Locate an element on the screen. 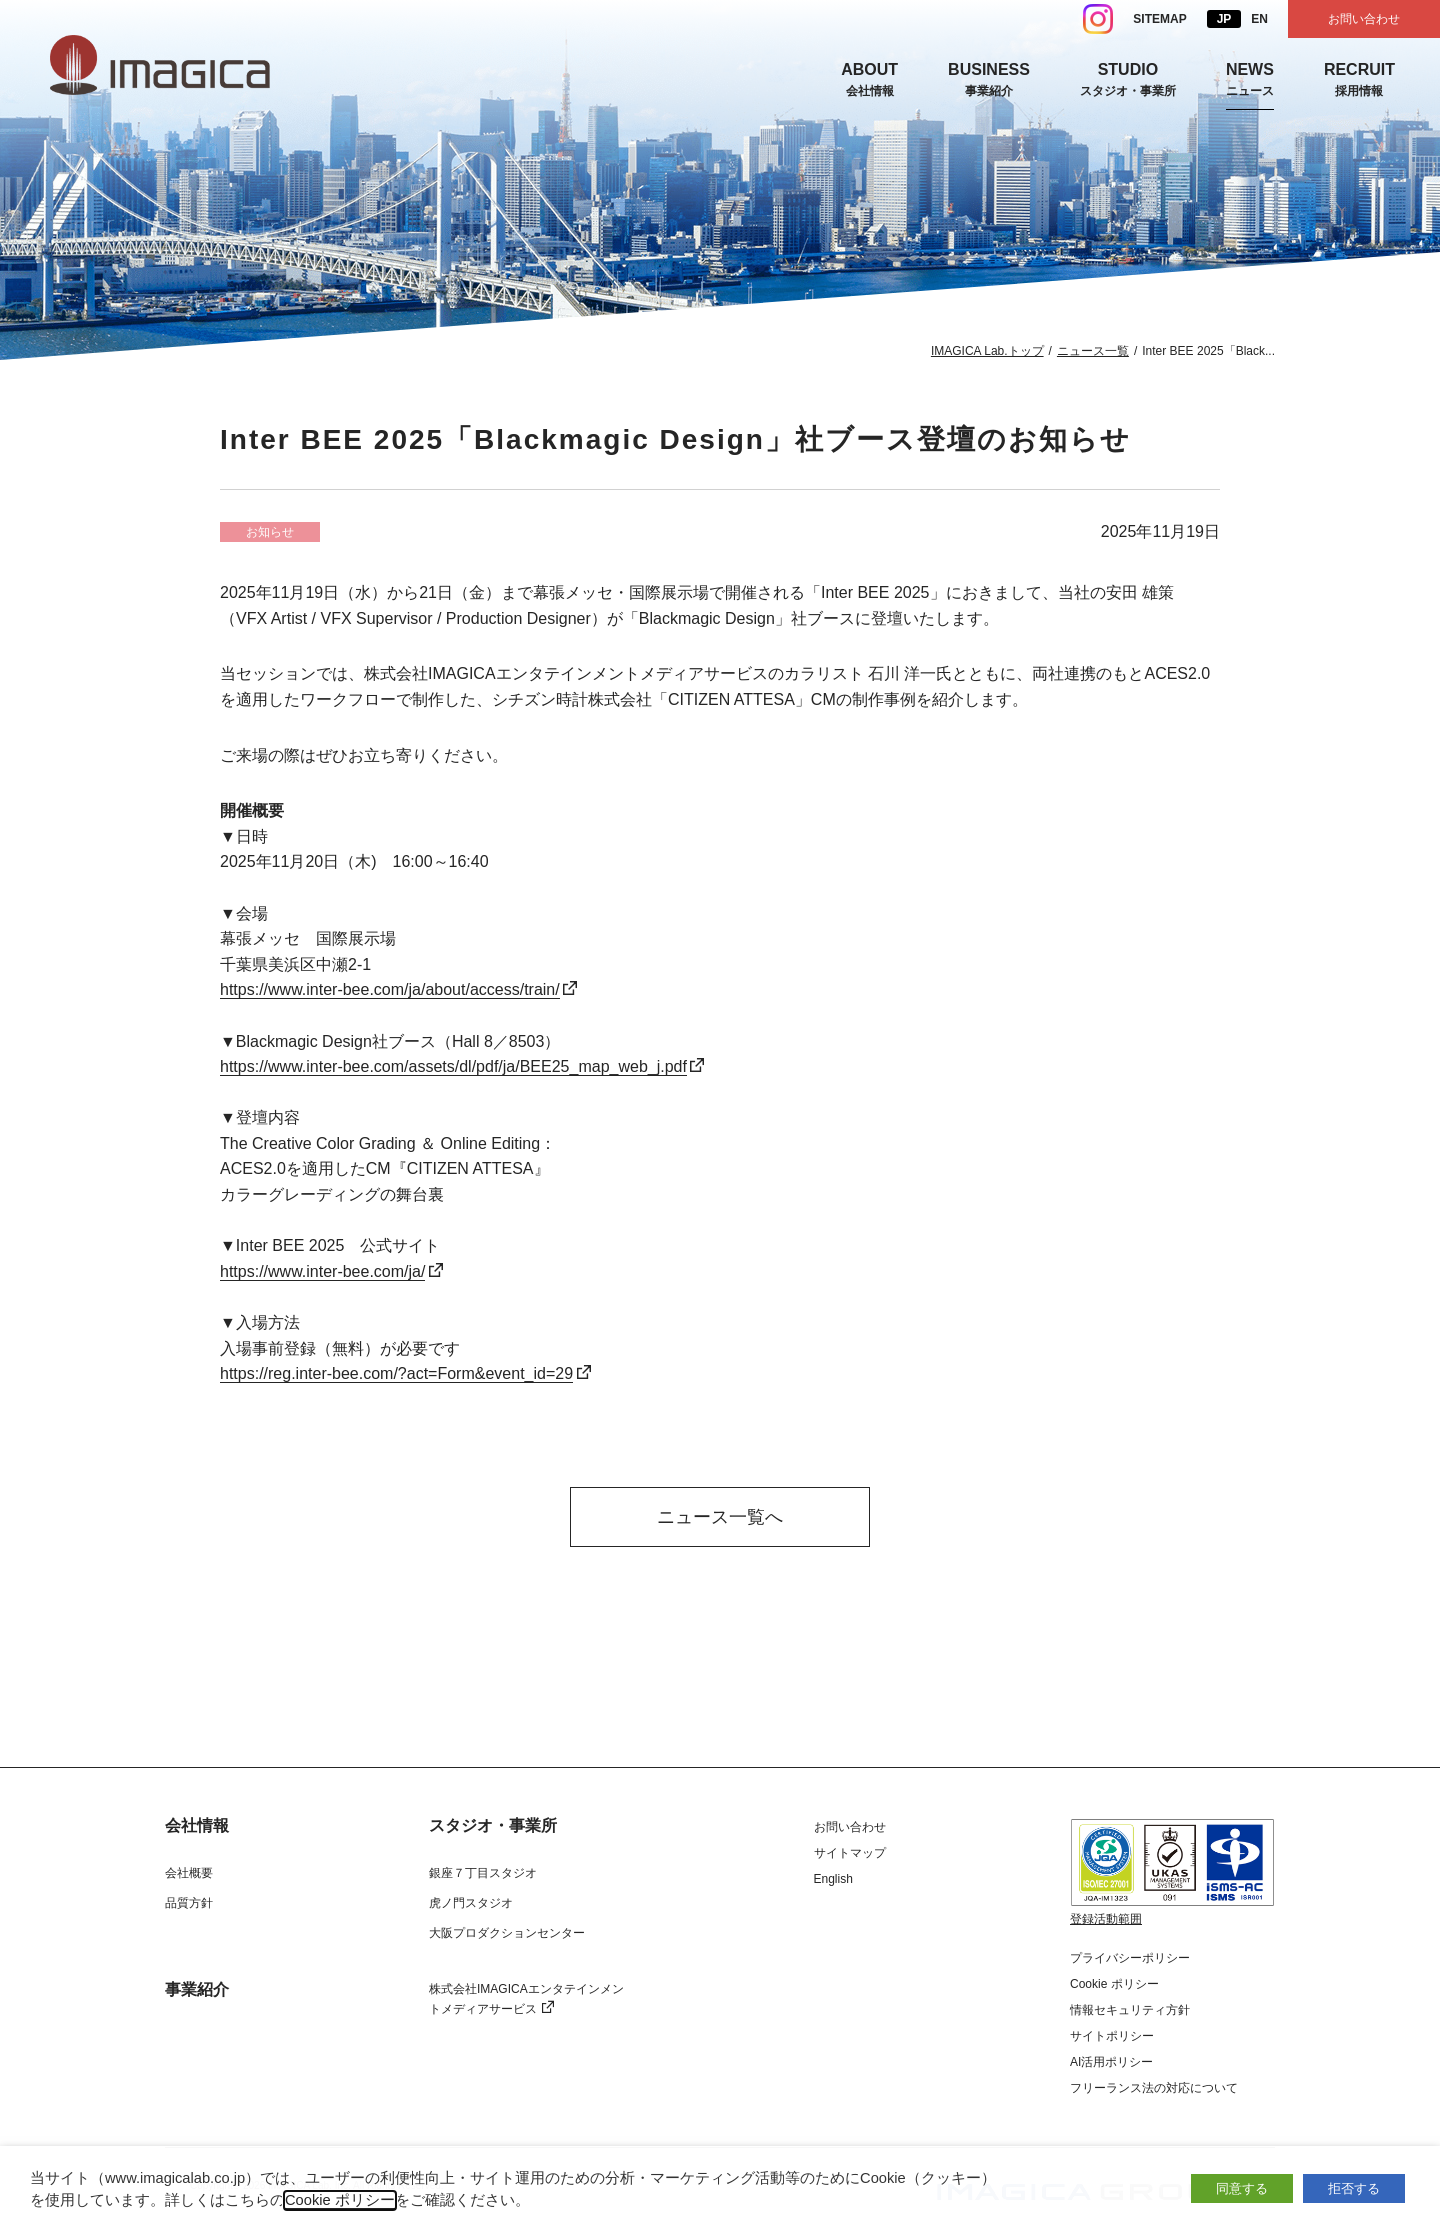  情報セキュリティ方針 is located at coordinates (1130, 2010).